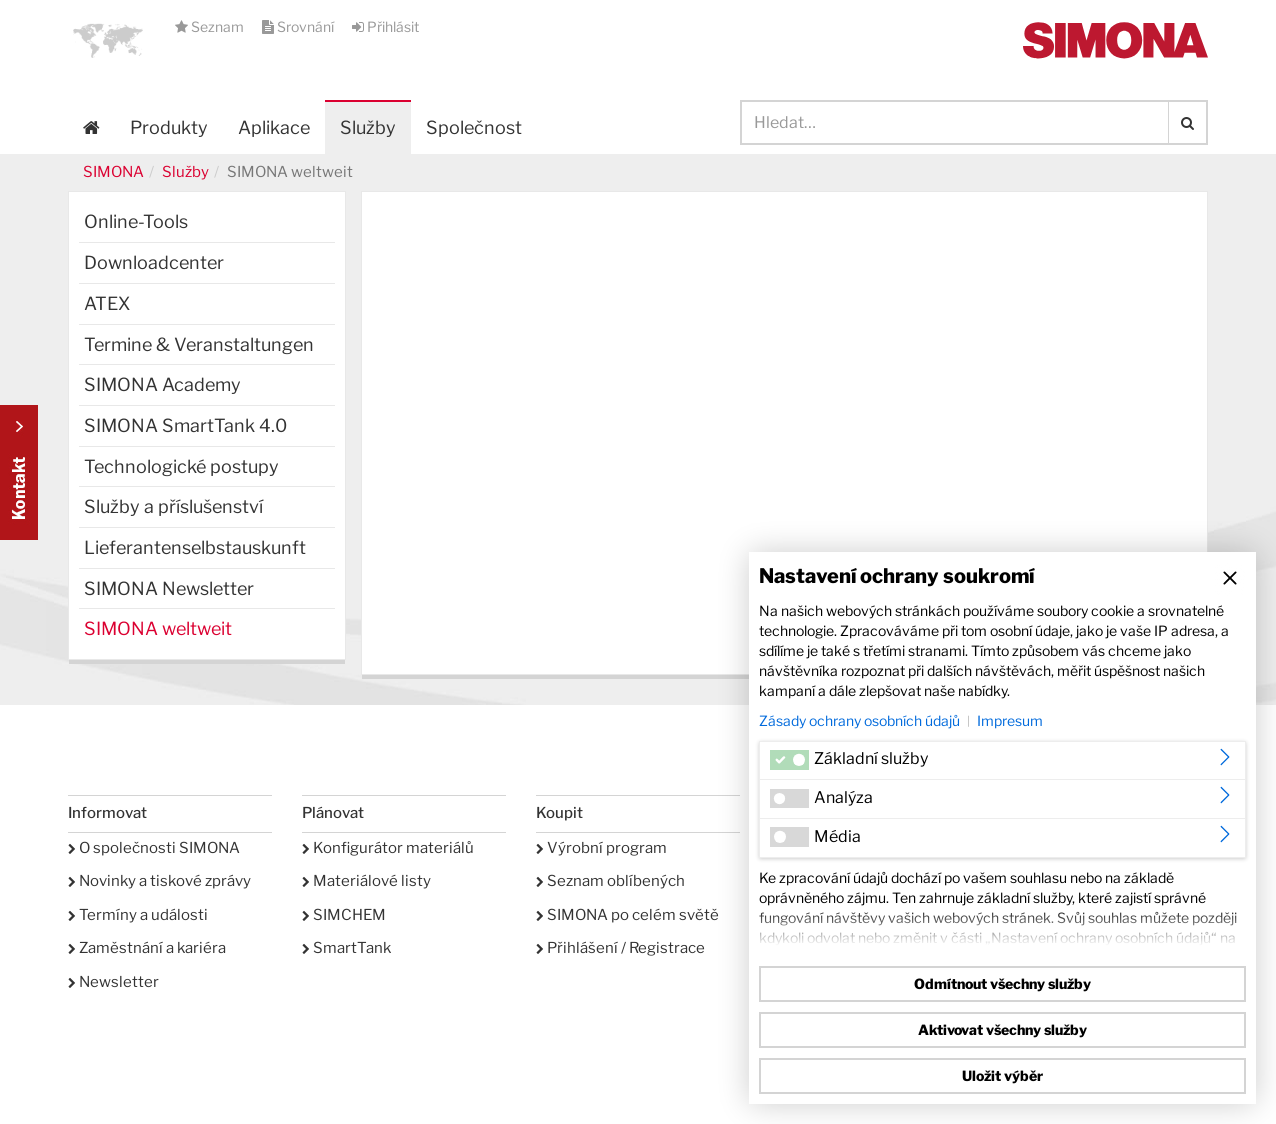  Describe the element at coordinates (169, 588) in the screenshot. I see `SIMONA Newsletter` at that location.